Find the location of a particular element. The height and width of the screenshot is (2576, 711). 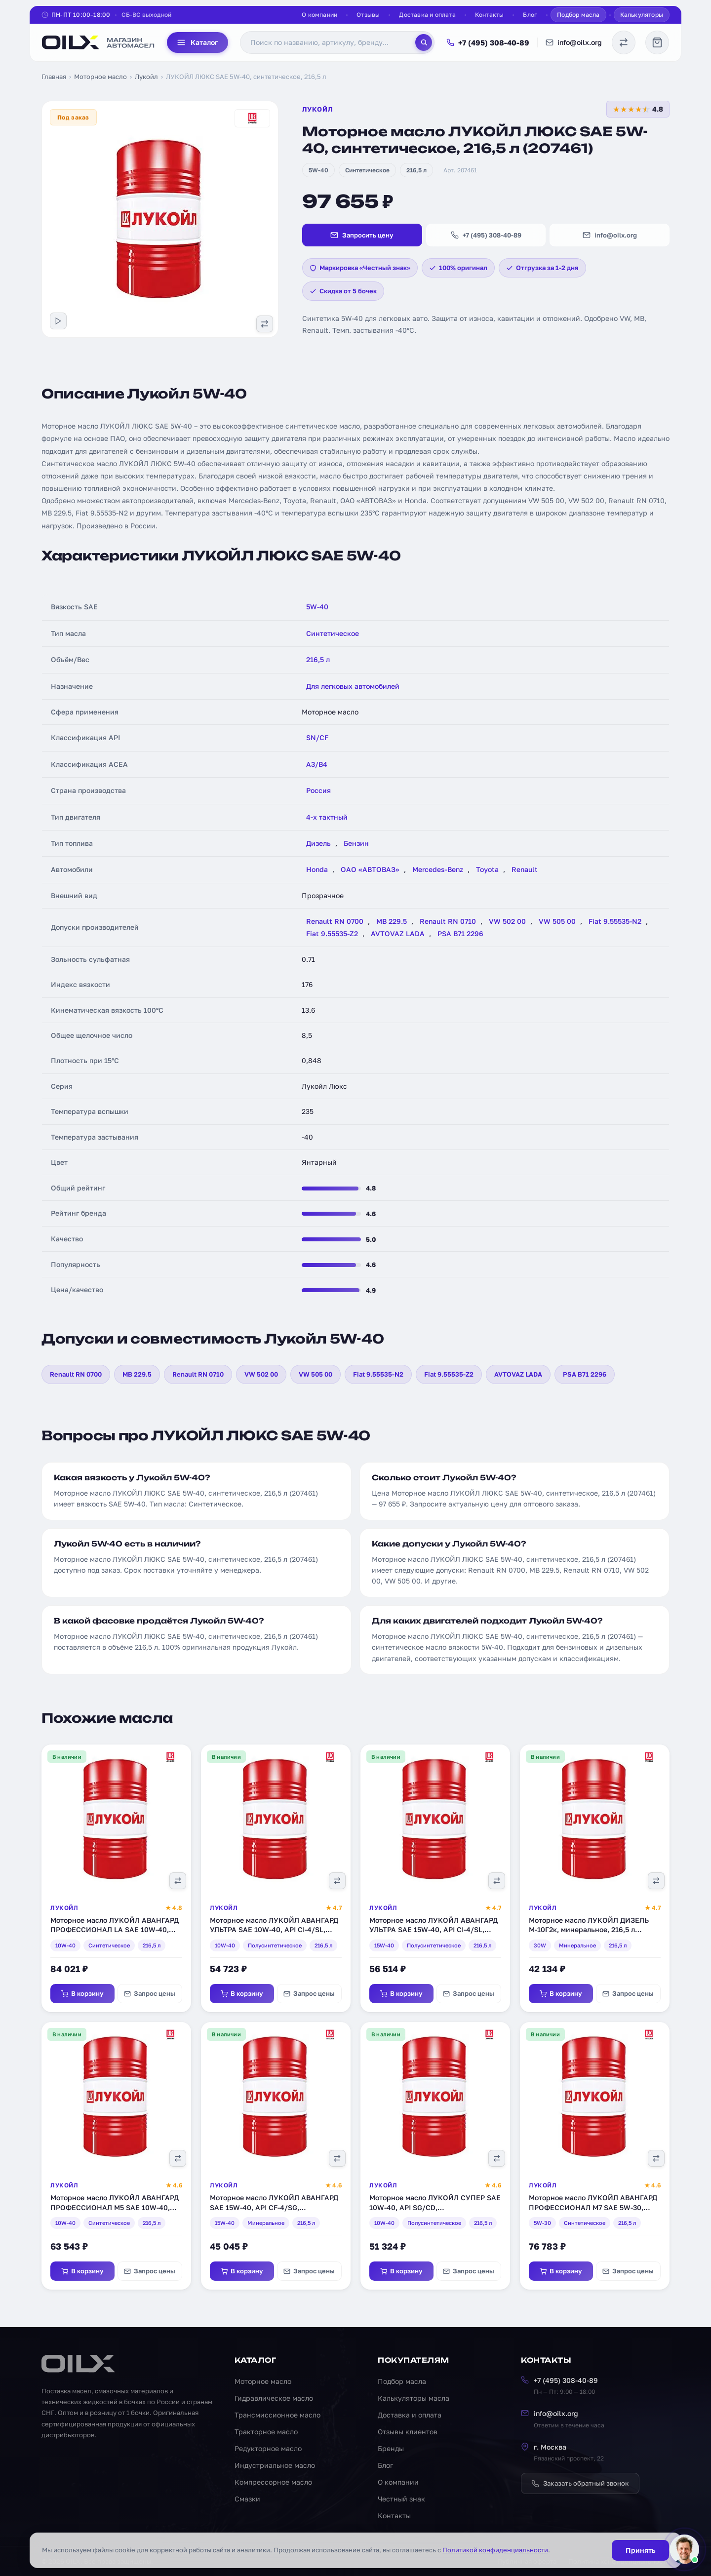

ОАО «АВТОВАЗ» is located at coordinates (370, 869).